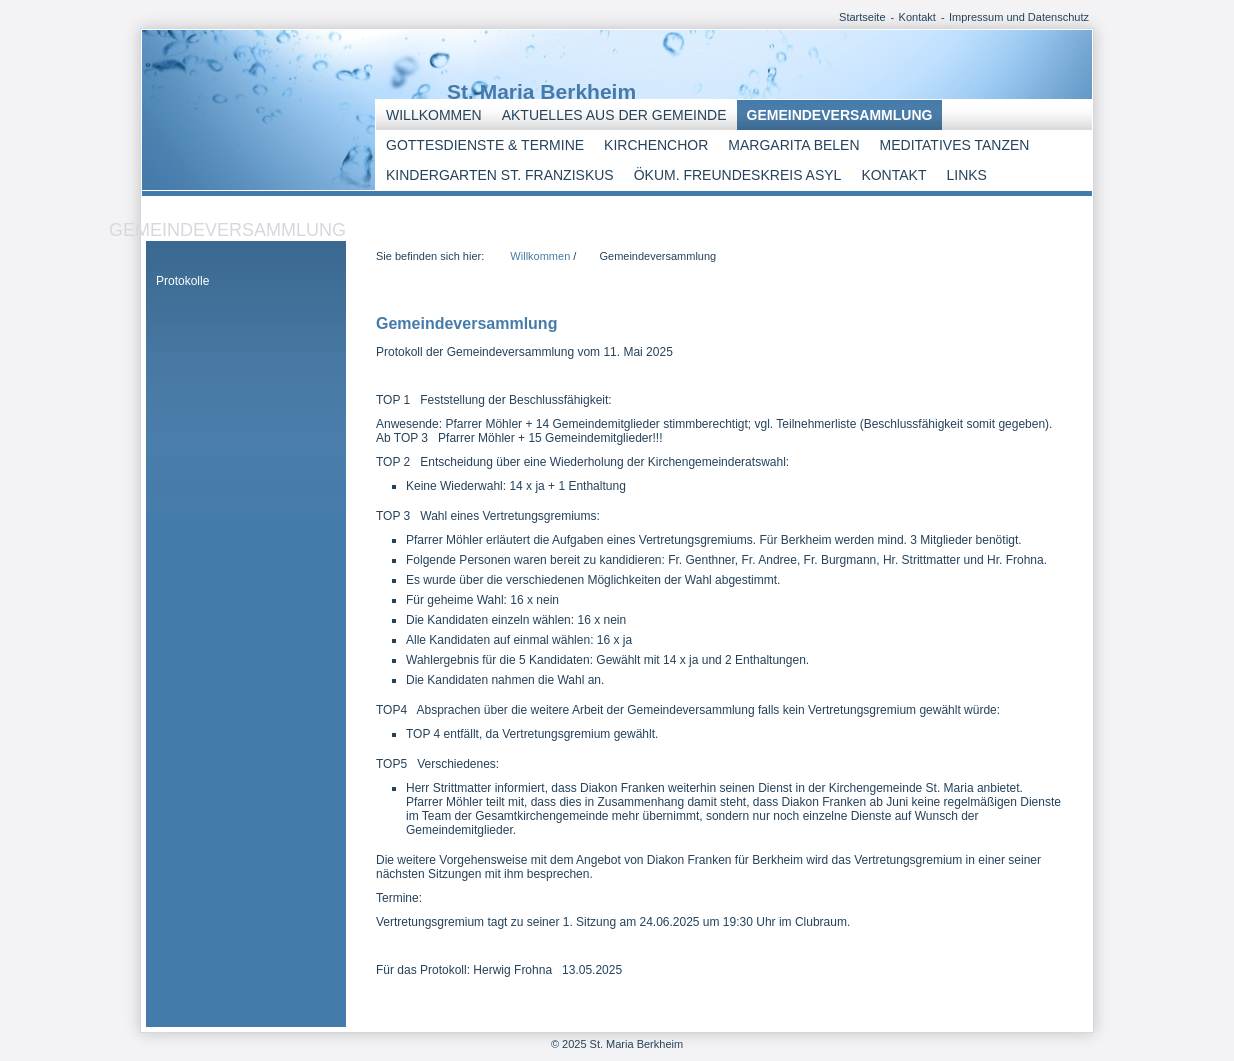  I want to click on Protokolle, so click(182, 281).